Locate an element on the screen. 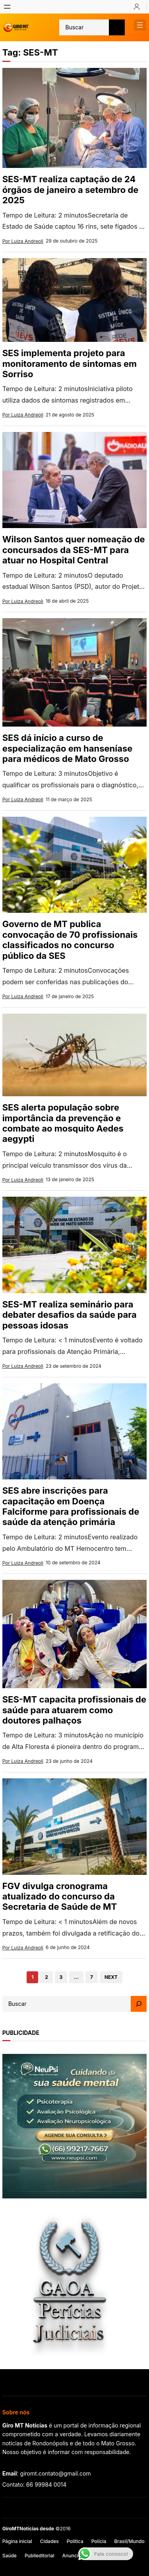 This screenshot has height=2576, width=149. Next is located at coordinates (111, 1977).